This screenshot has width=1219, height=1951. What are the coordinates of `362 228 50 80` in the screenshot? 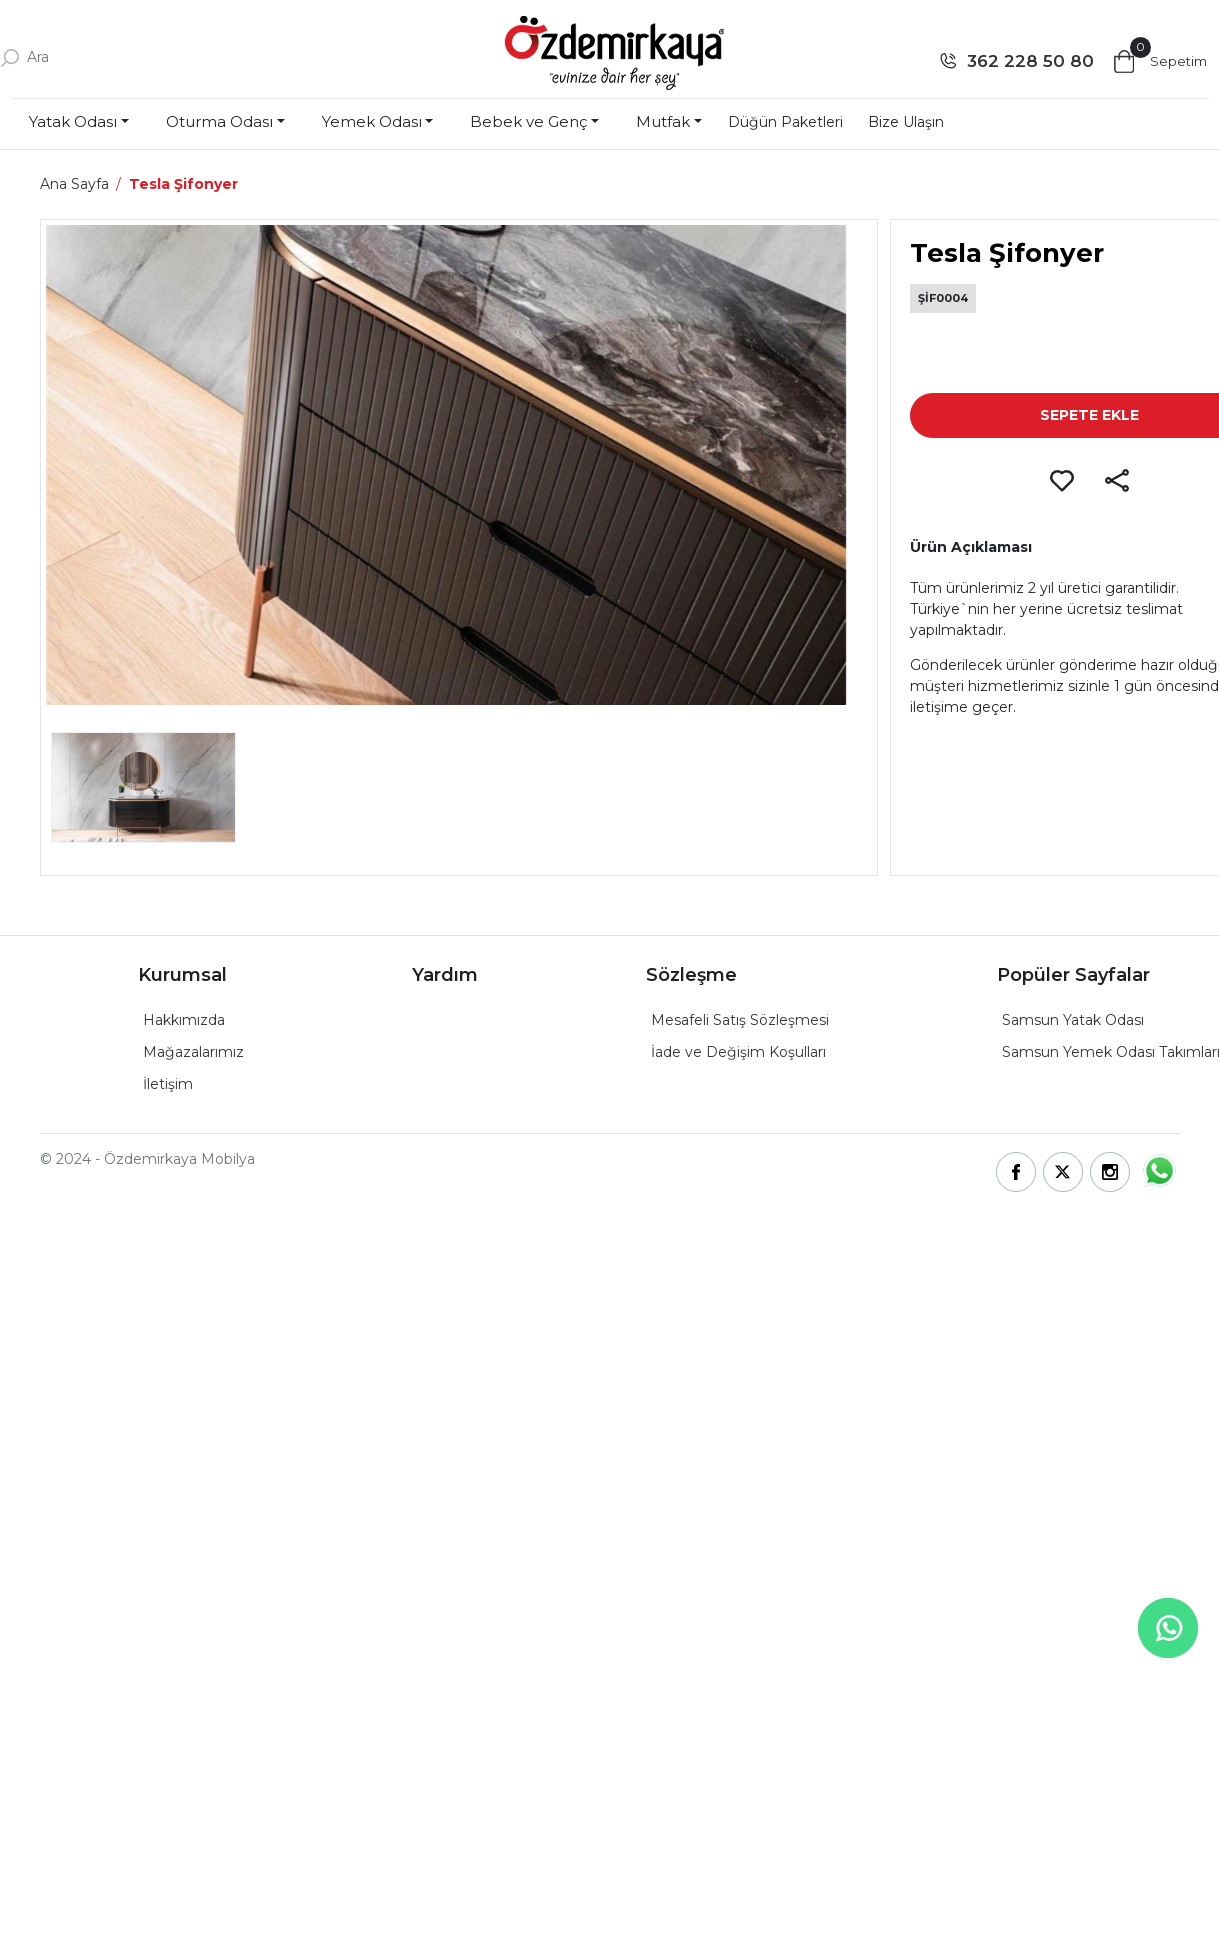 It's located at (1030, 61).